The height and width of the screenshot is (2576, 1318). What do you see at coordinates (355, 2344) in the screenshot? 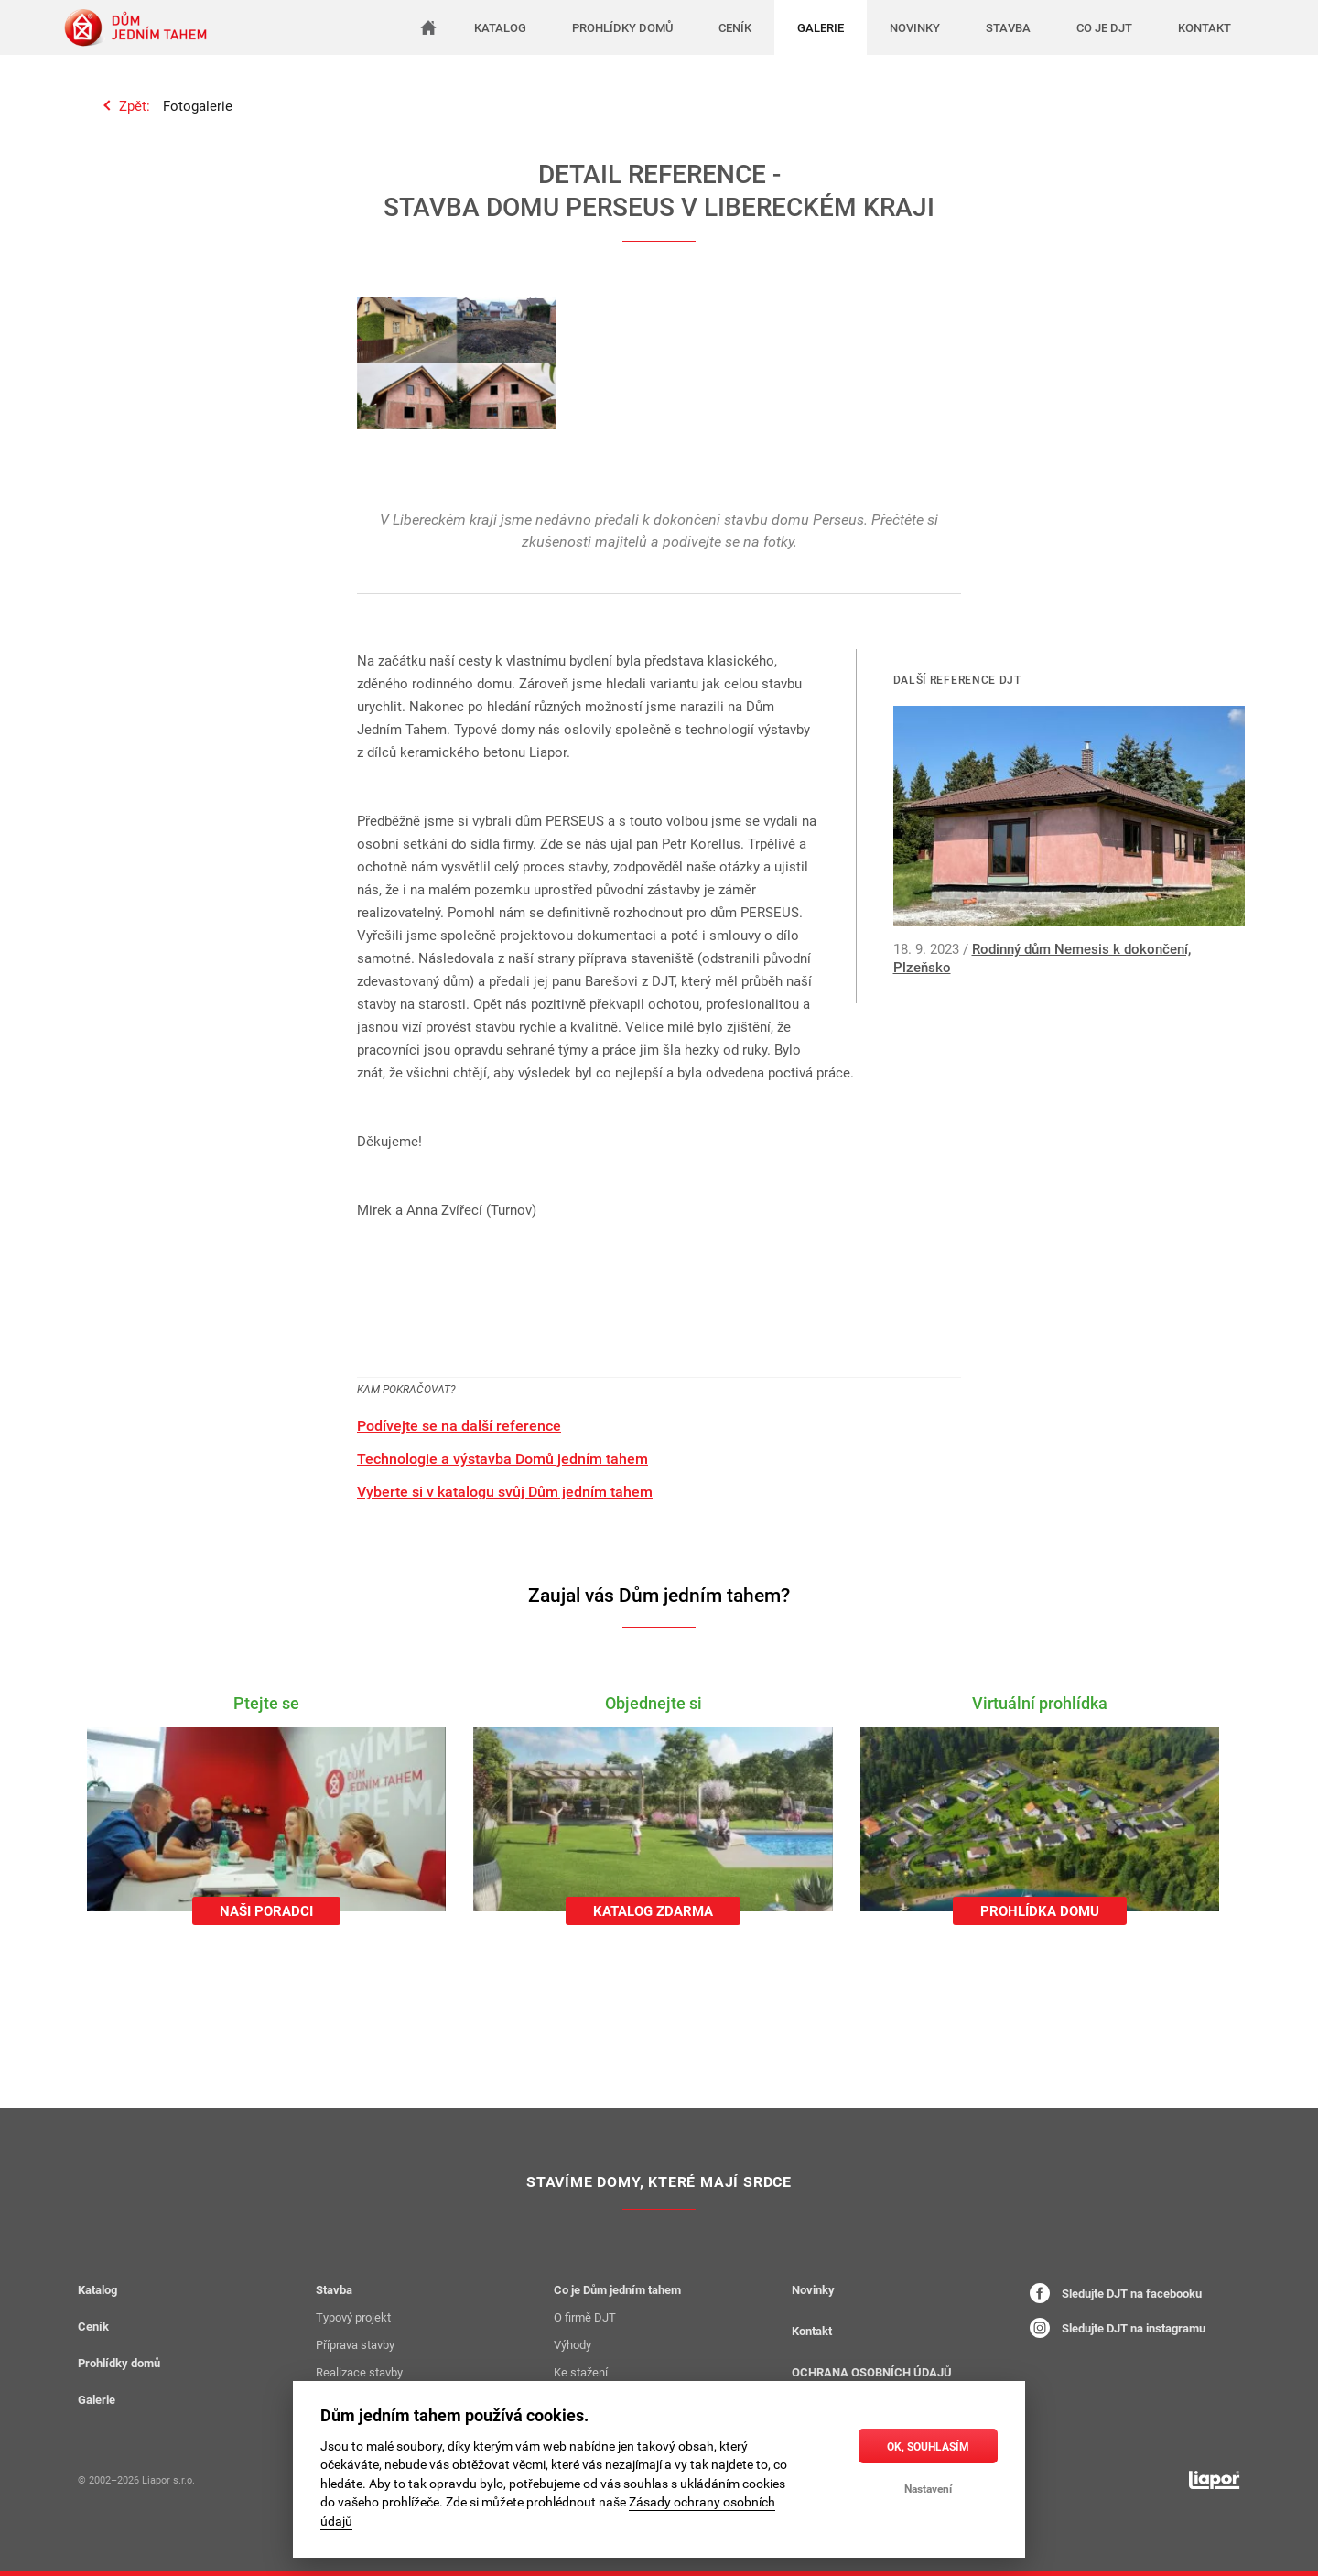
I see `Příprava stavby` at bounding box center [355, 2344].